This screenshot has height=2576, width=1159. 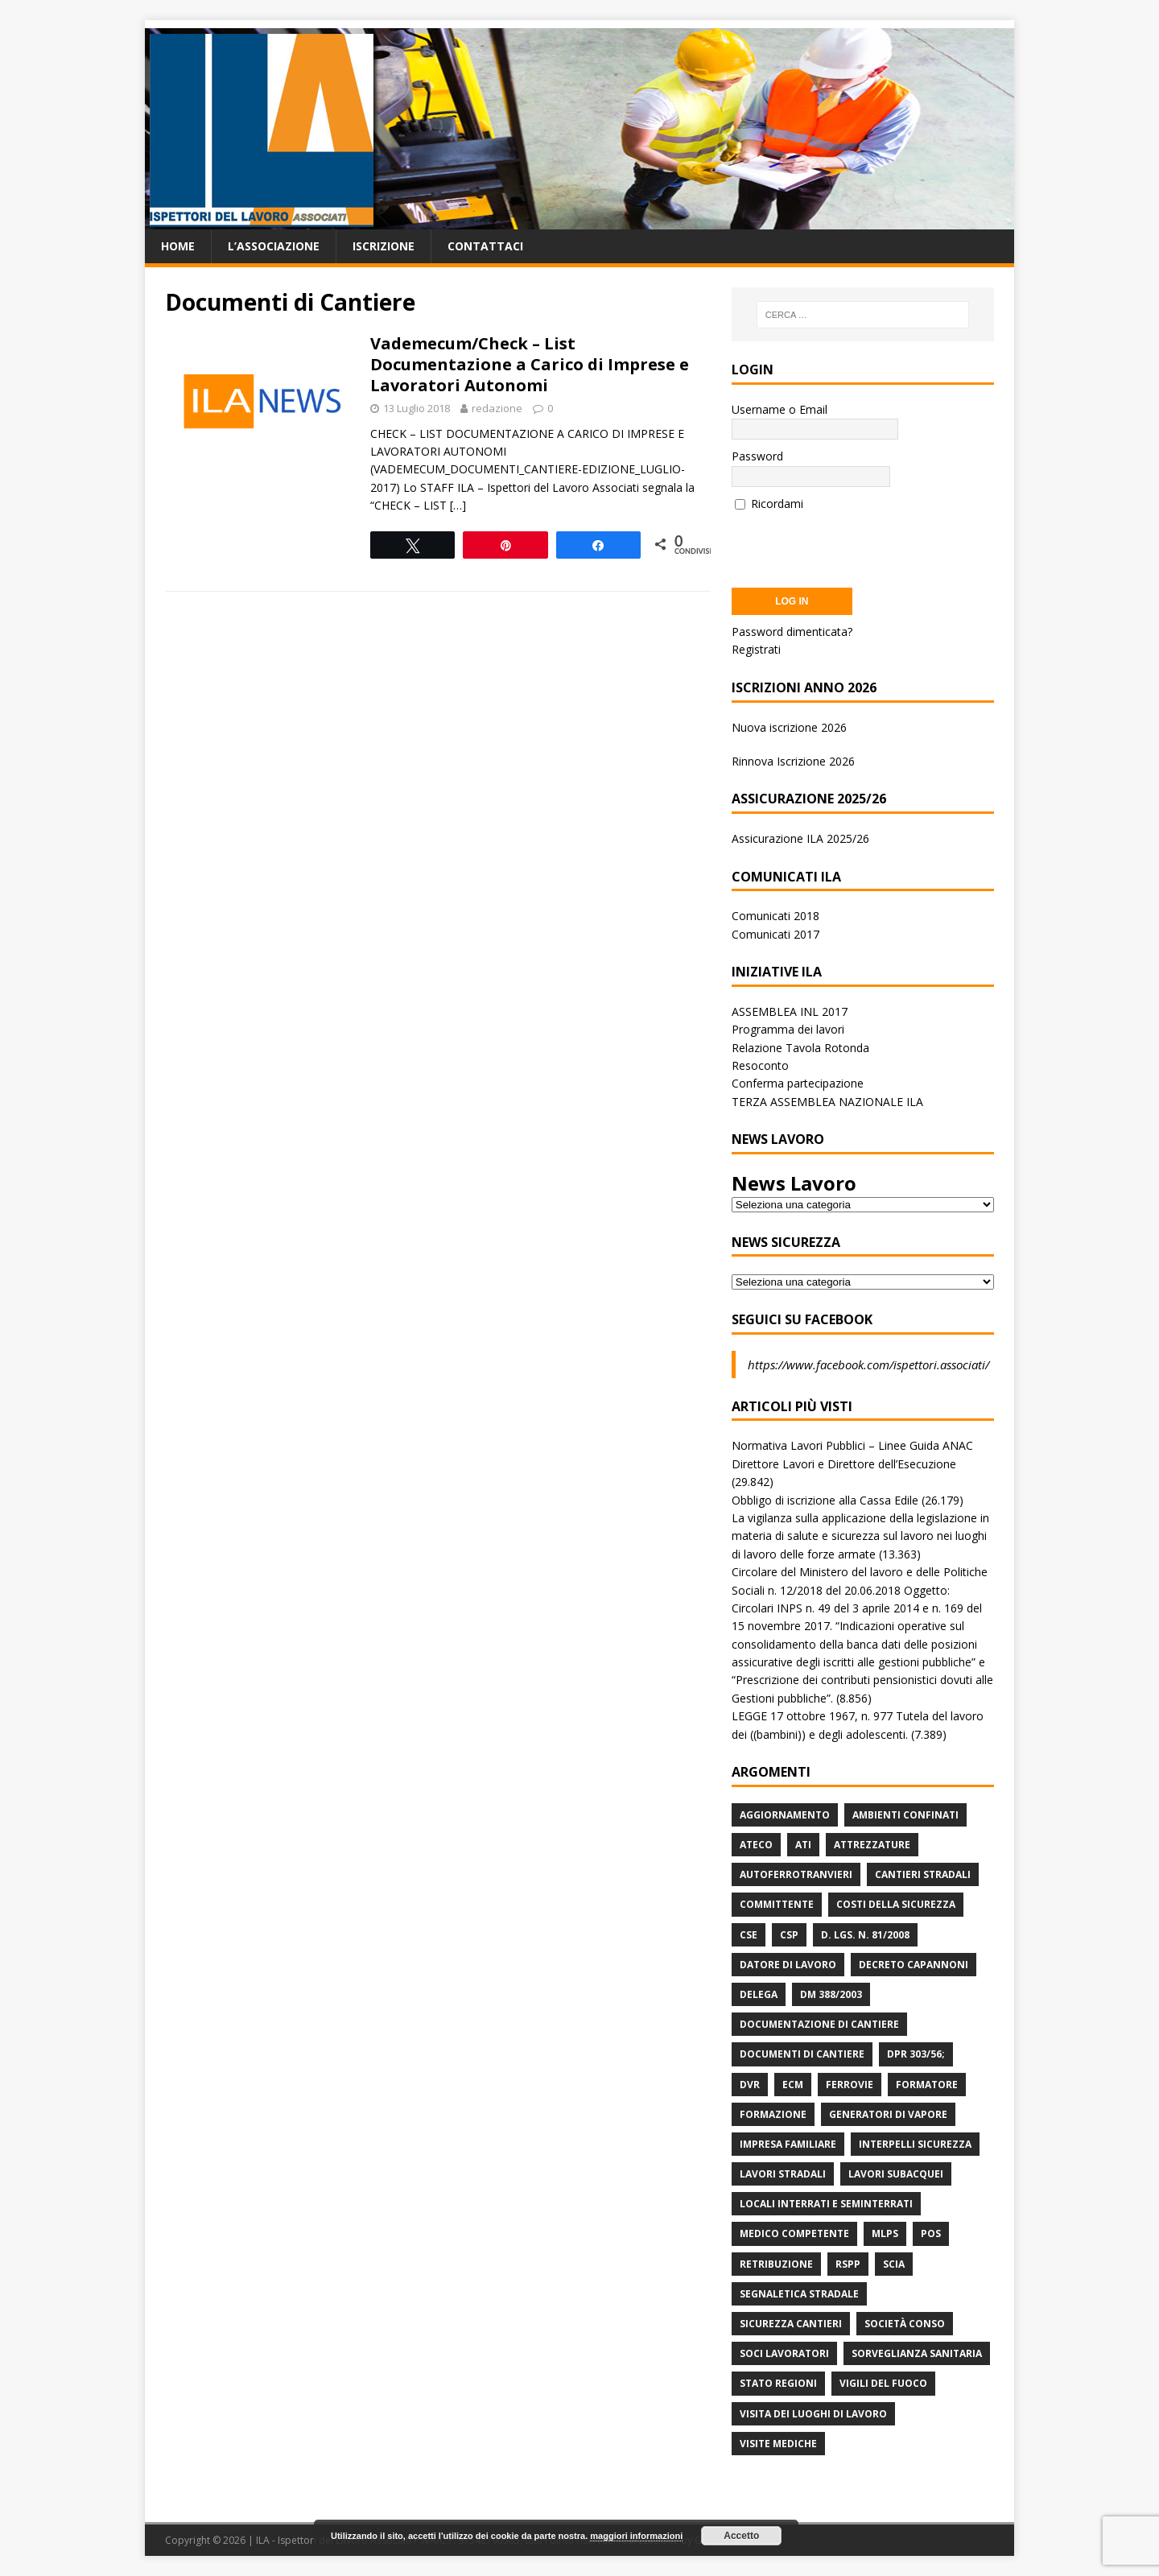 What do you see at coordinates (888, 2114) in the screenshot?
I see `Generatori di Vapore` at bounding box center [888, 2114].